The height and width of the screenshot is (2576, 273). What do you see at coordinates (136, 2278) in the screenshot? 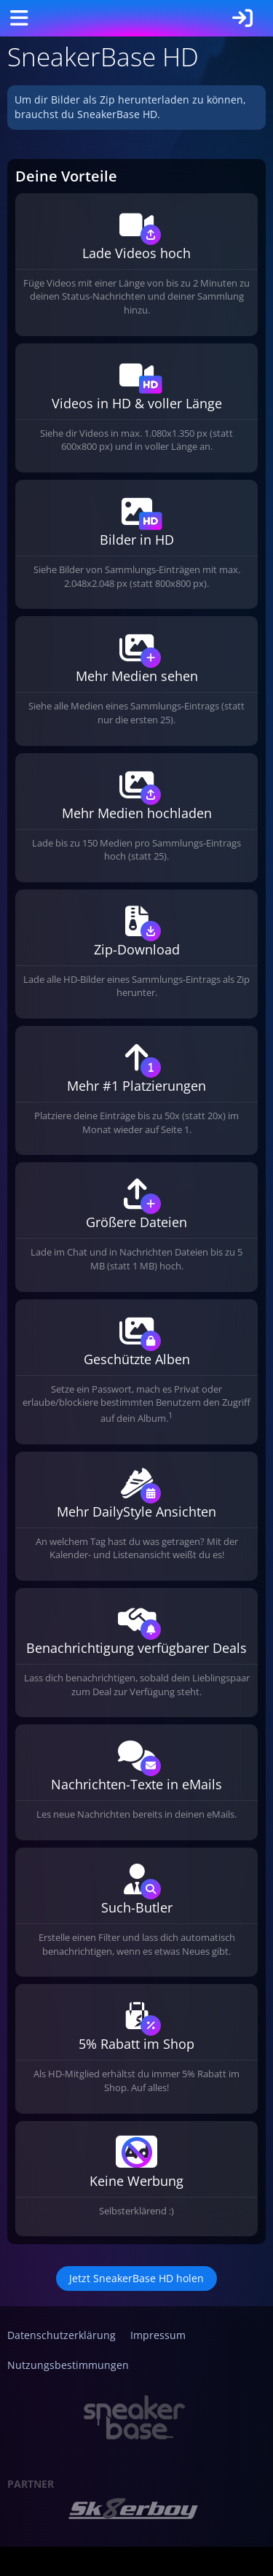
I see `Jetzt SneakerBase HD holen` at bounding box center [136, 2278].